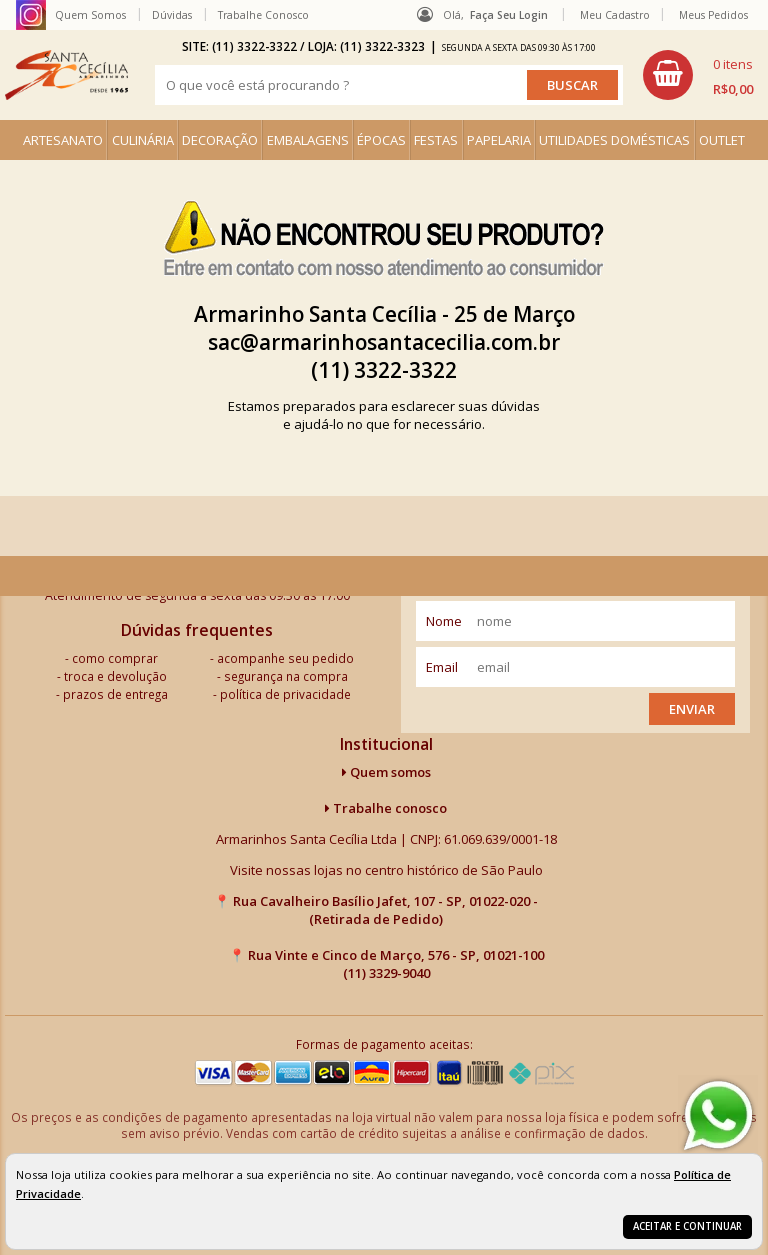 The width and height of the screenshot is (768, 1255). What do you see at coordinates (687, 1226) in the screenshot?
I see `Aceitar e continuar` at bounding box center [687, 1226].